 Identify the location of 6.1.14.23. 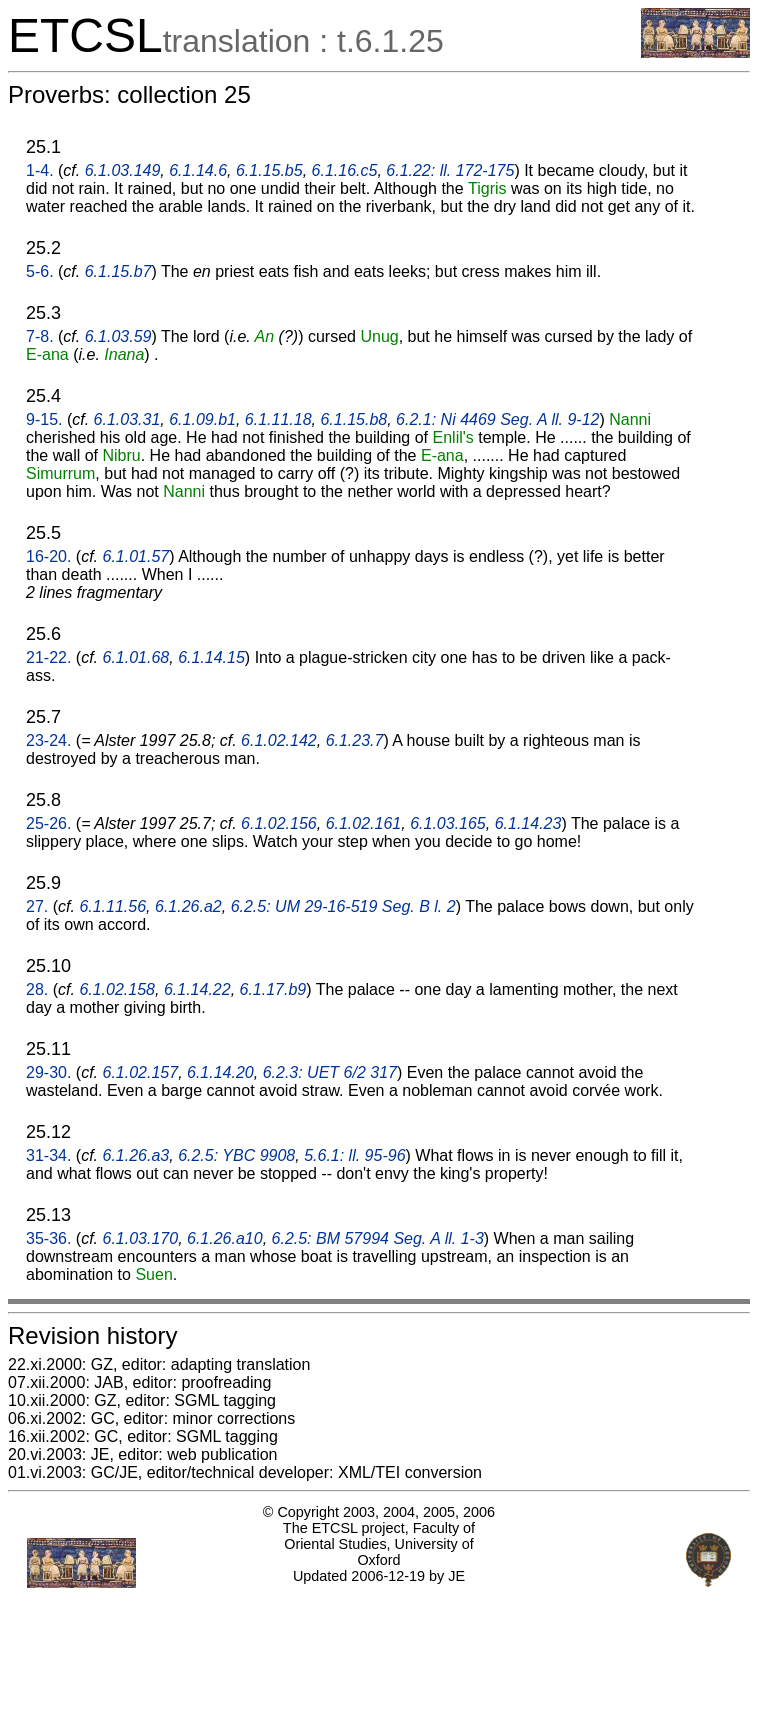
(528, 823).